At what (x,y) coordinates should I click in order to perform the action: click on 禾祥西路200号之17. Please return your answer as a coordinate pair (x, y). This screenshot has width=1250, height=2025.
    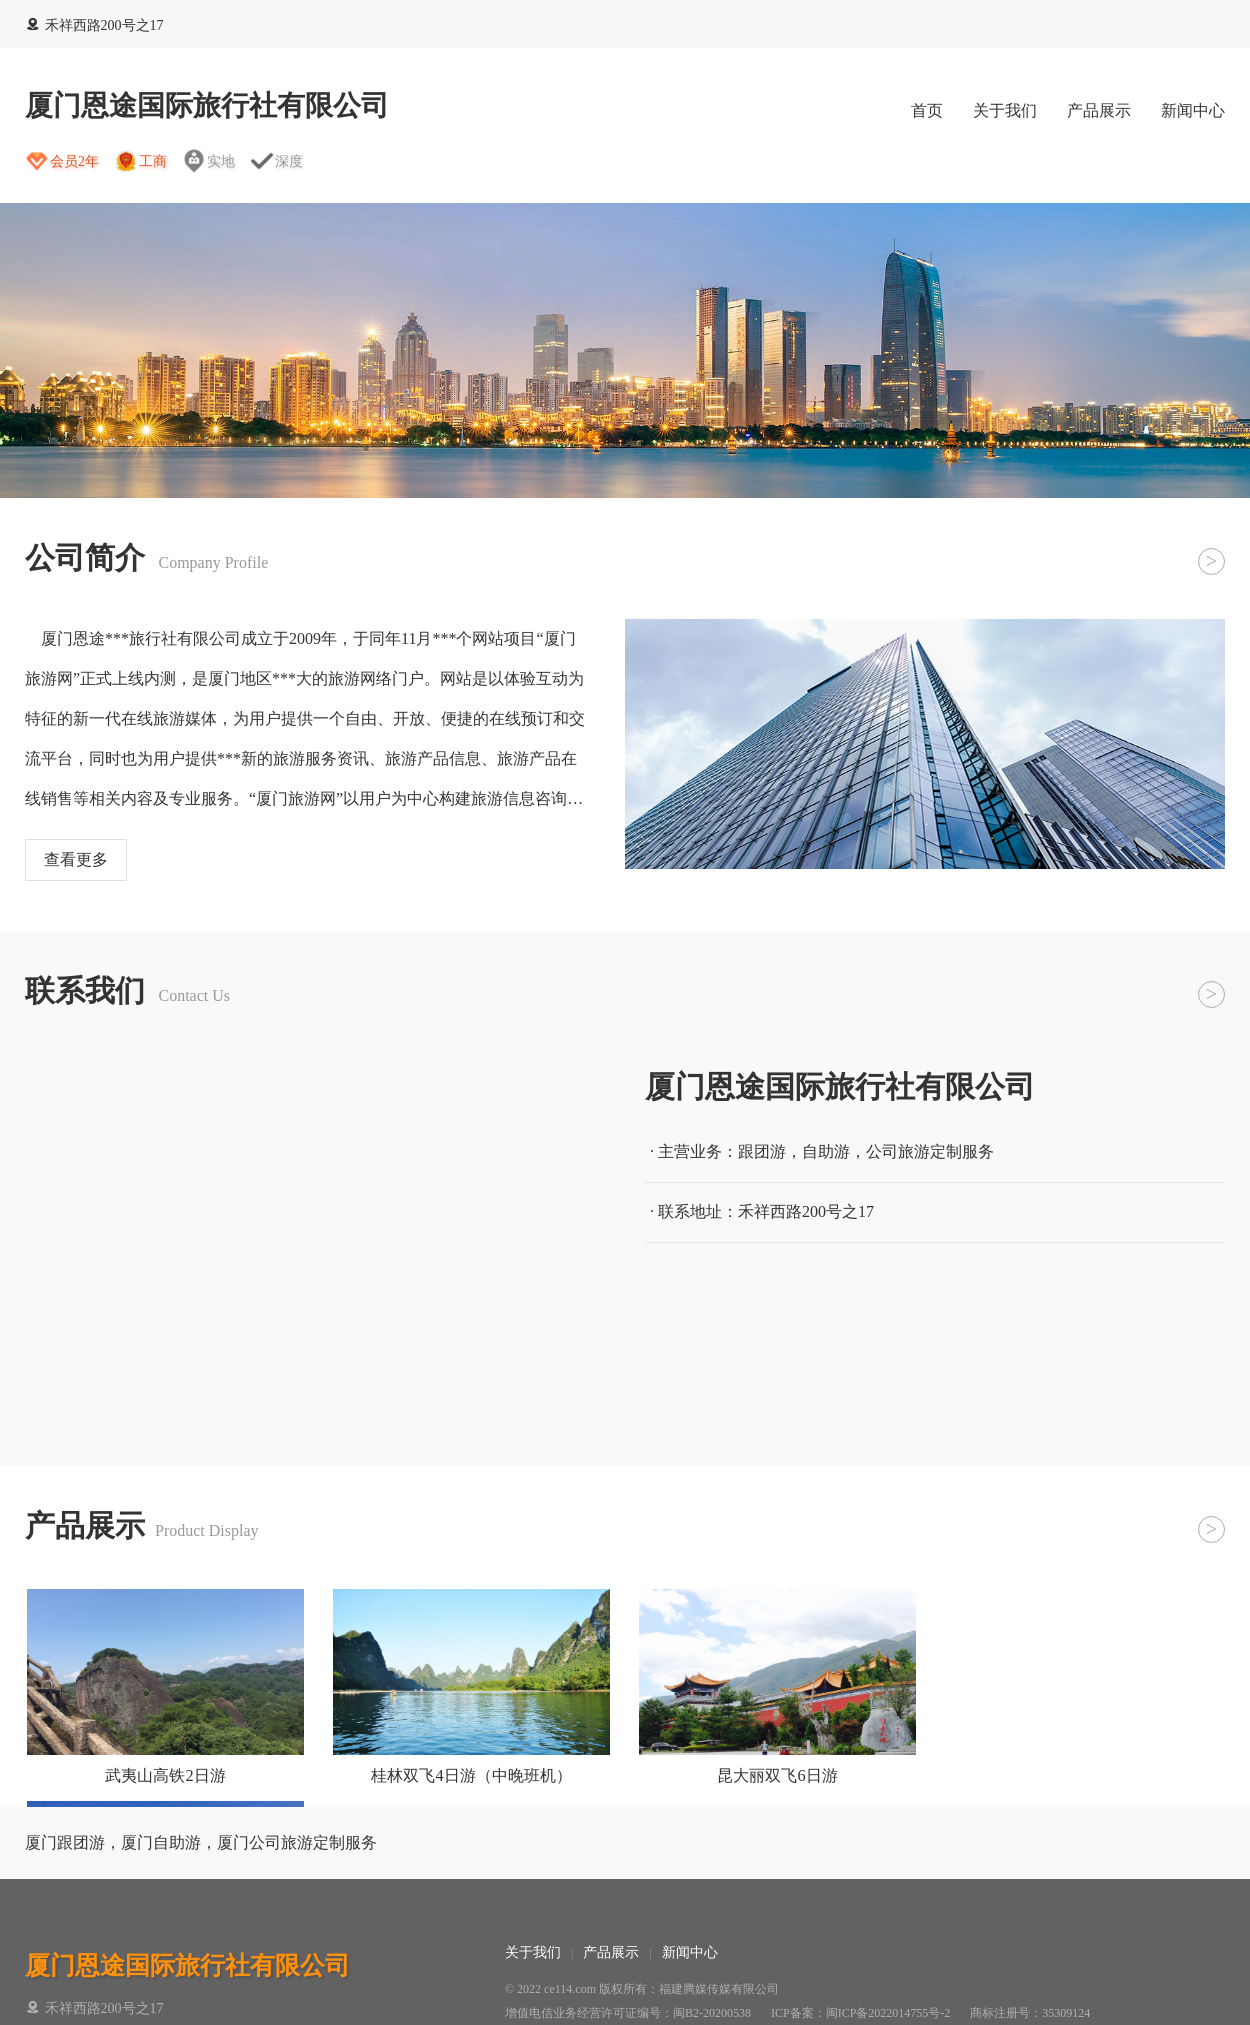
    Looking at the image, I should click on (94, 25).